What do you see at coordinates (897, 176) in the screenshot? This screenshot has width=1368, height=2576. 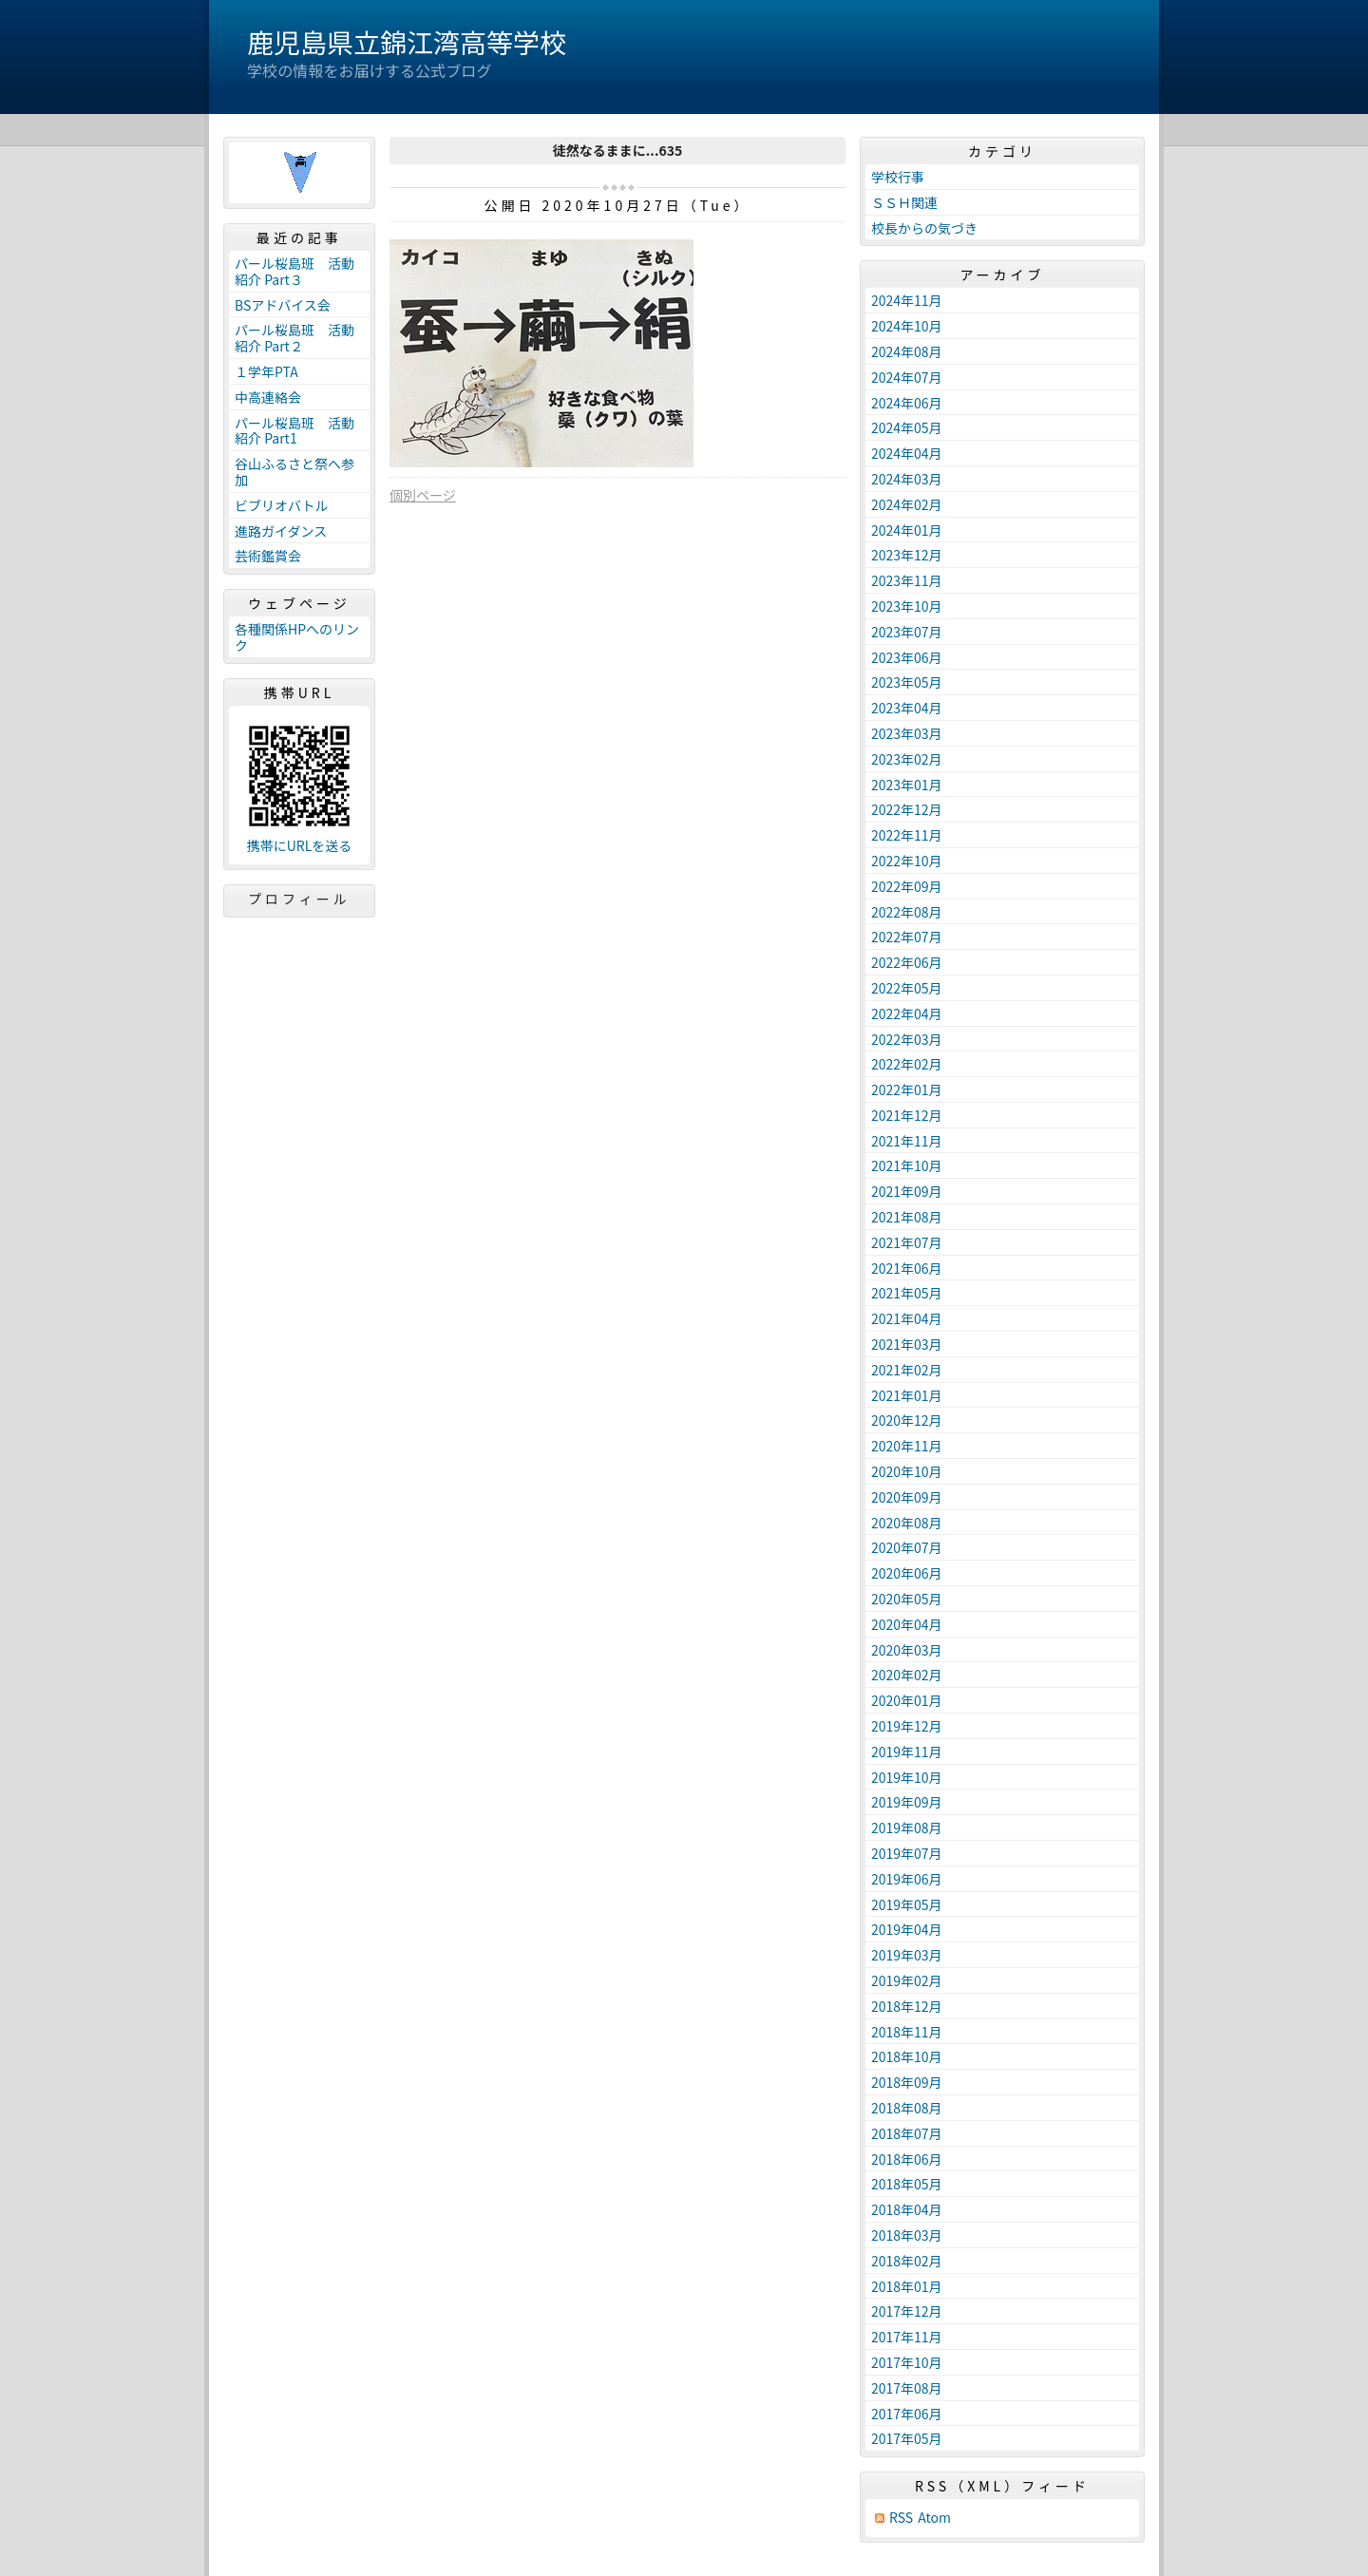 I see `学校行事` at bounding box center [897, 176].